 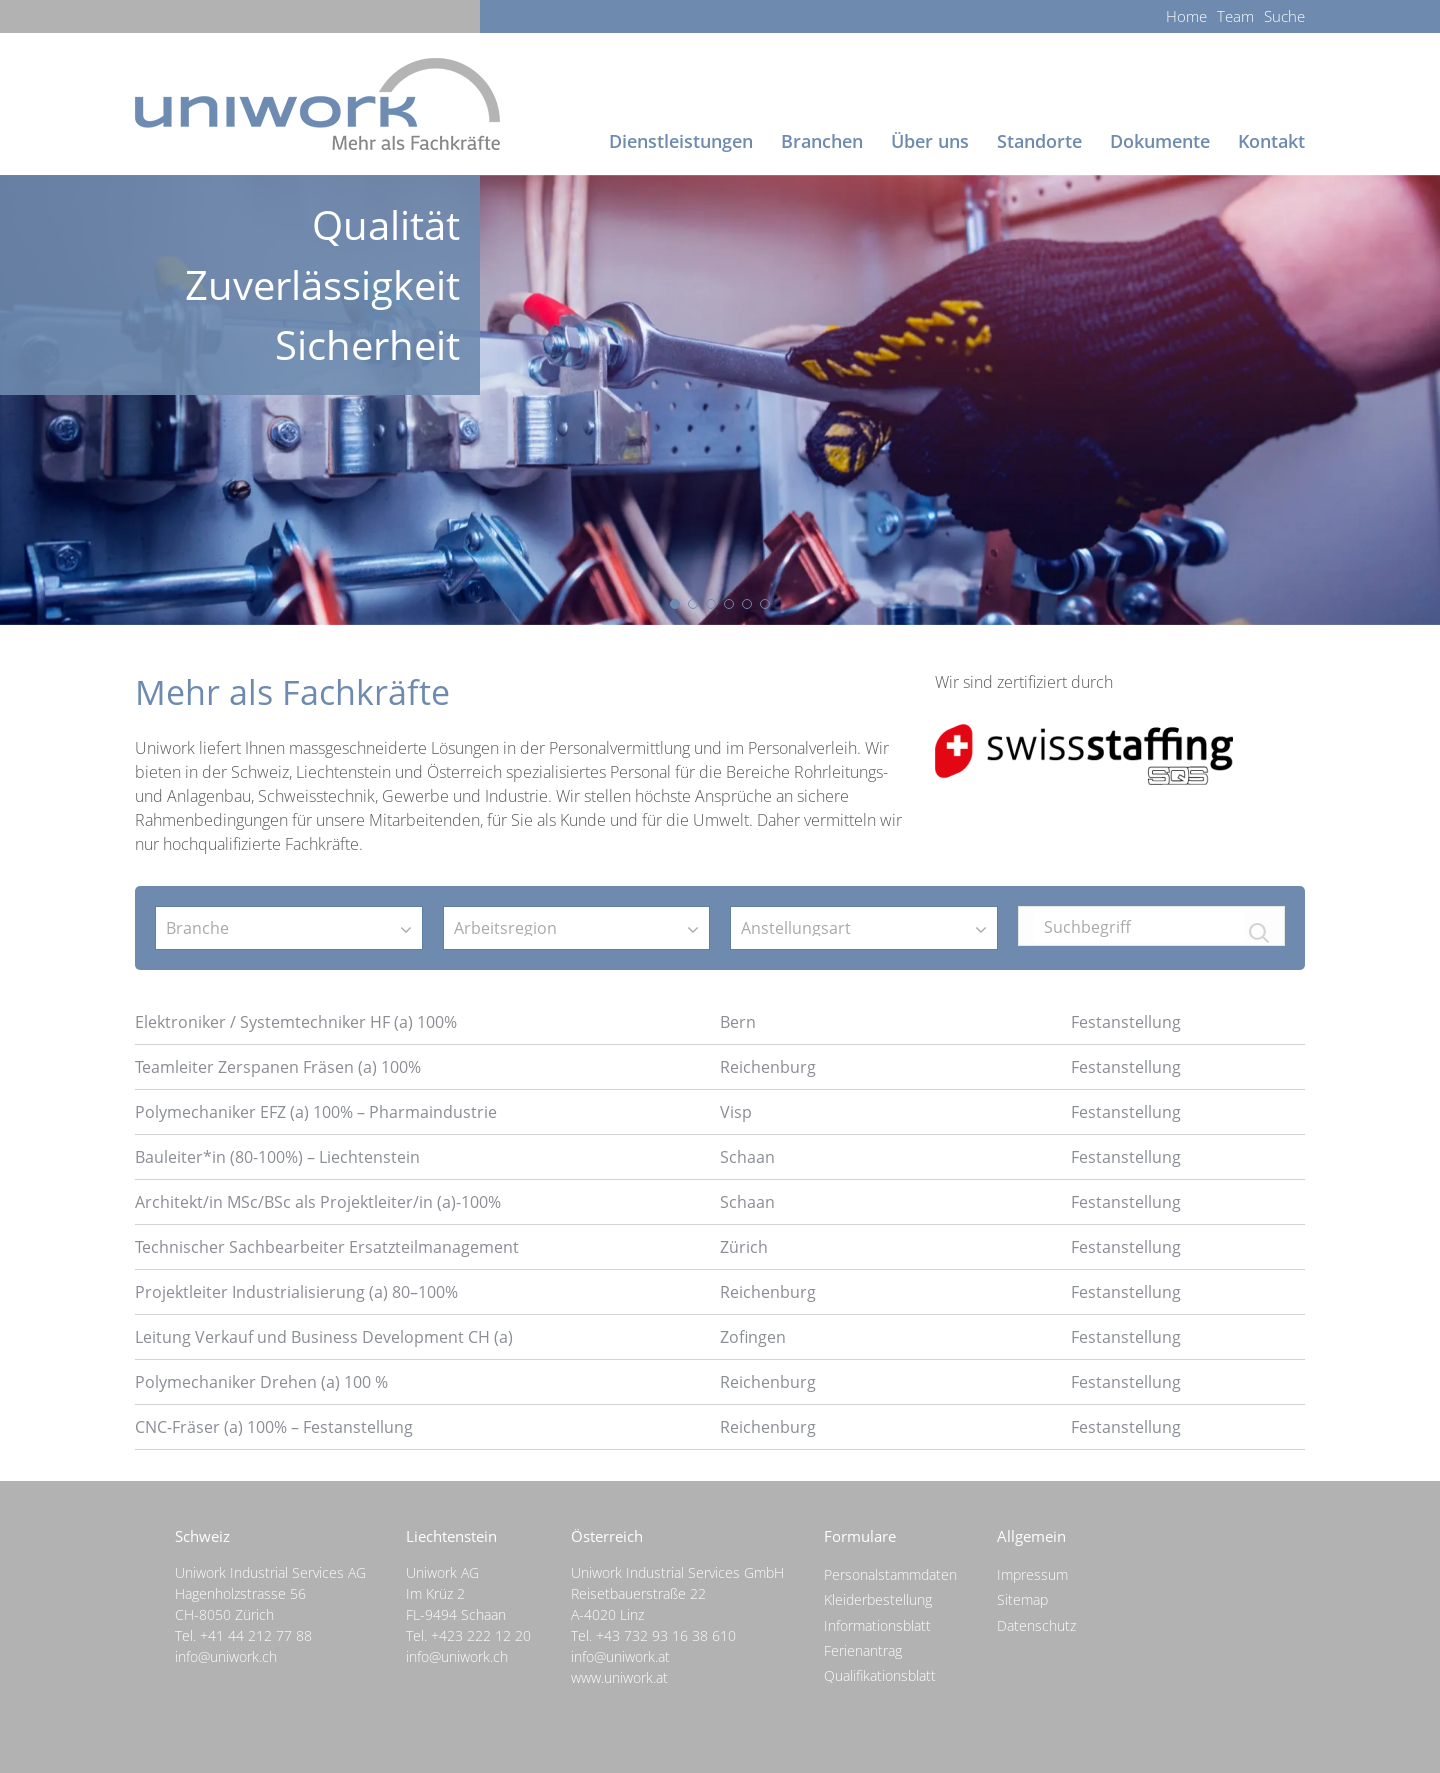 I want to click on Bauleiter*in (80-100%) – Liechtenstein, so click(x=277, y=1157).